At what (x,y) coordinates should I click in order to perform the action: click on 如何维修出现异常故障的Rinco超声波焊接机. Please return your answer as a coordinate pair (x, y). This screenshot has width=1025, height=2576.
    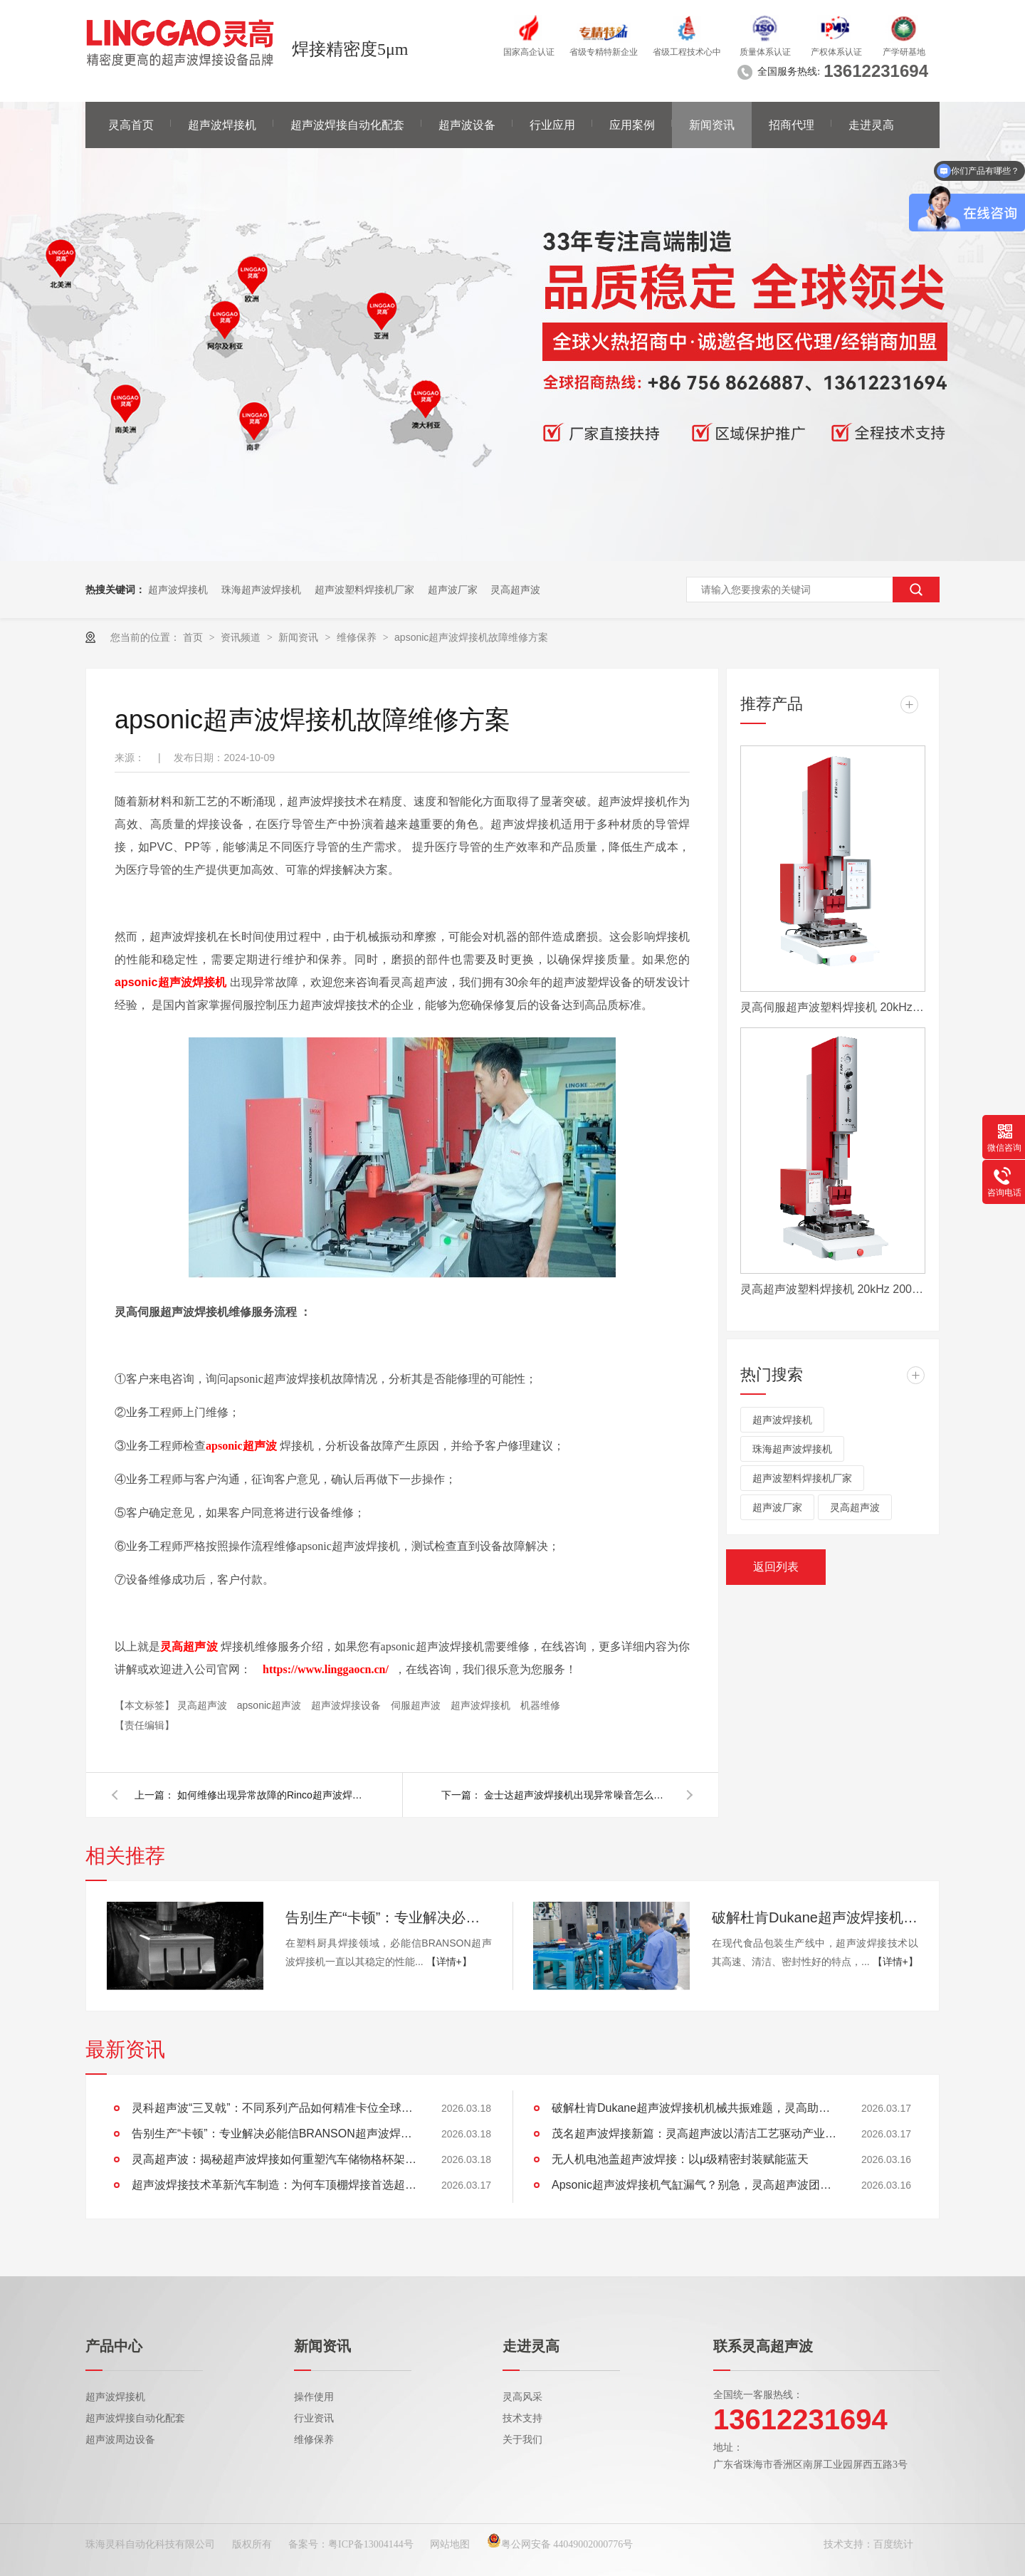
    Looking at the image, I should click on (269, 1795).